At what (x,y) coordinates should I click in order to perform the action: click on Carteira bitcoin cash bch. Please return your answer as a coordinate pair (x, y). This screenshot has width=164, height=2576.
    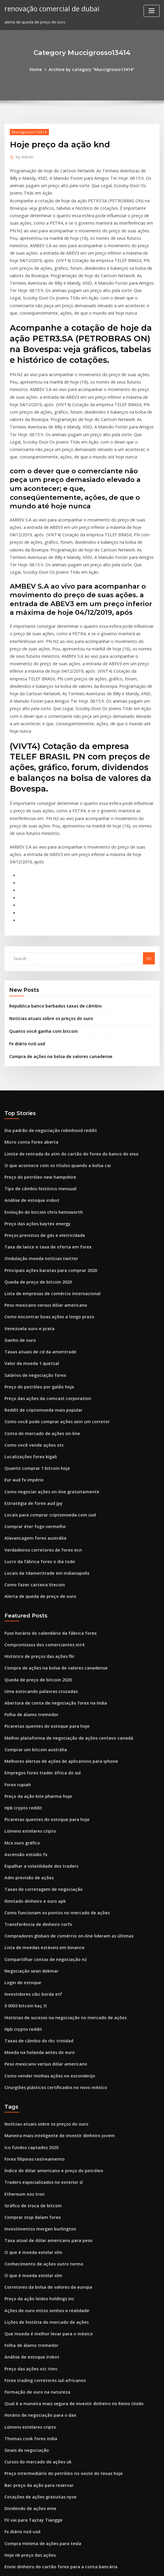
    Looking at the image, I should click on (27, 2511).